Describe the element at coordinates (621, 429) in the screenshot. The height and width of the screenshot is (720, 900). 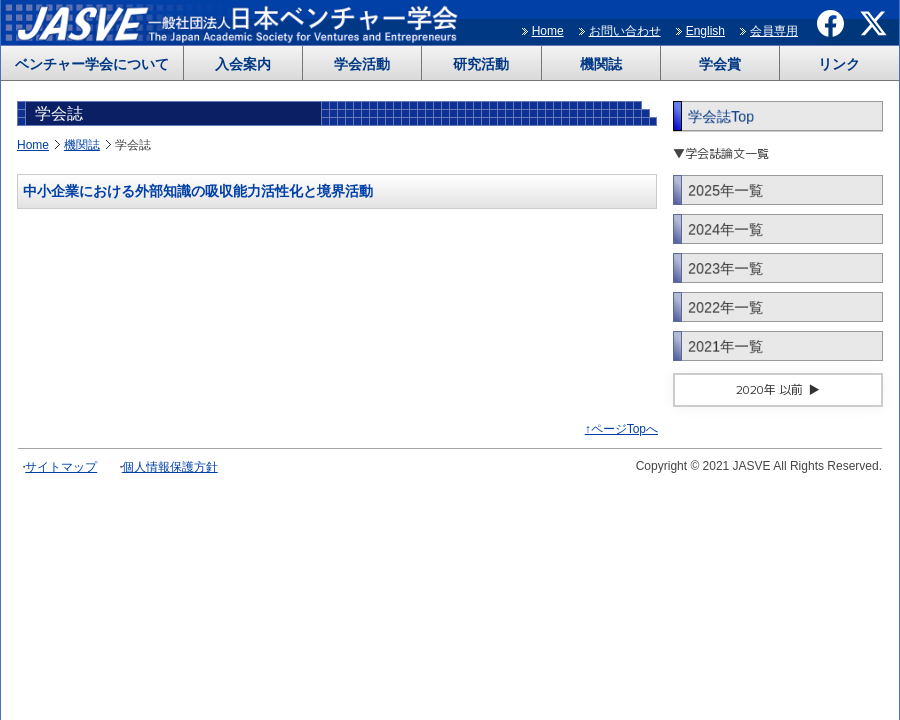
I see `↑ページTopへ` at that location.